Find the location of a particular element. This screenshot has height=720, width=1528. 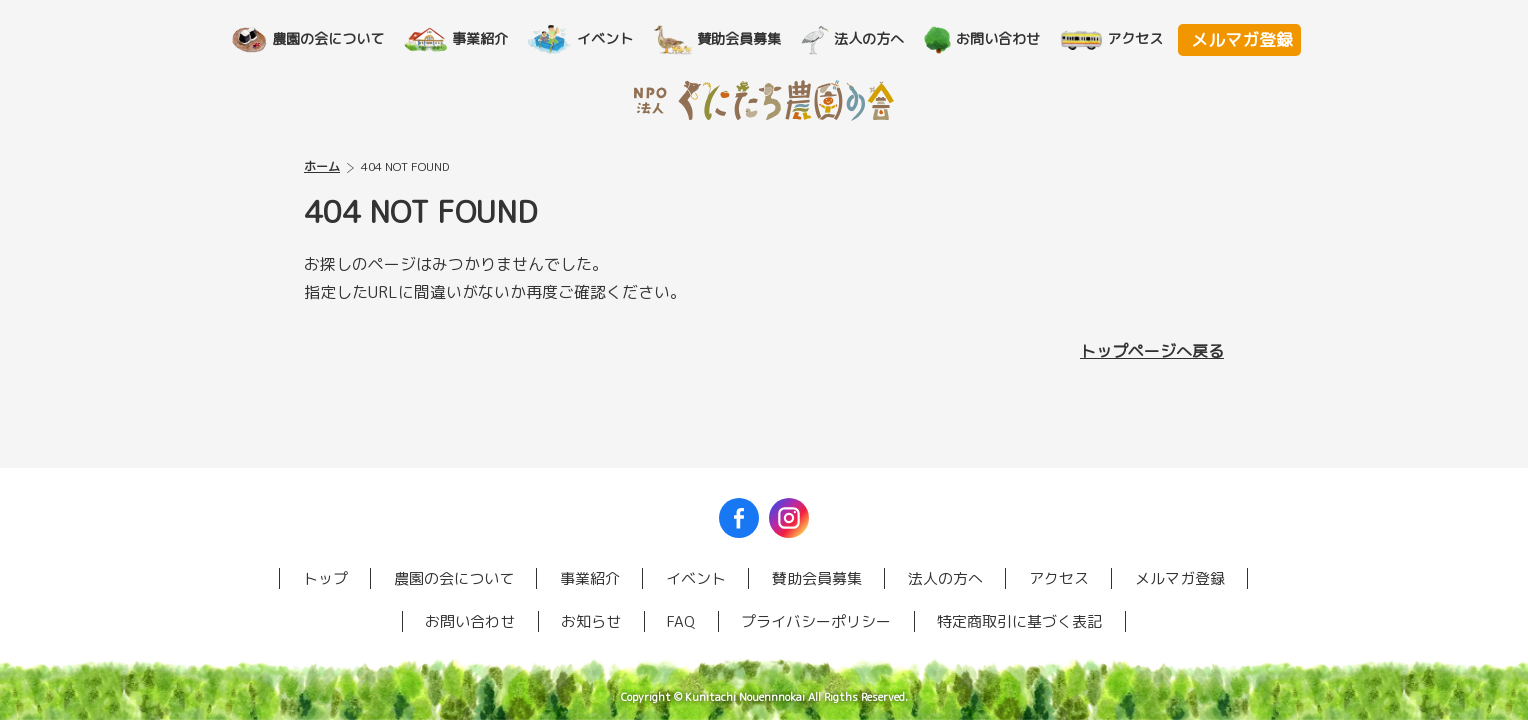

トップページへ戻る is located at coordinates (1152, 351).